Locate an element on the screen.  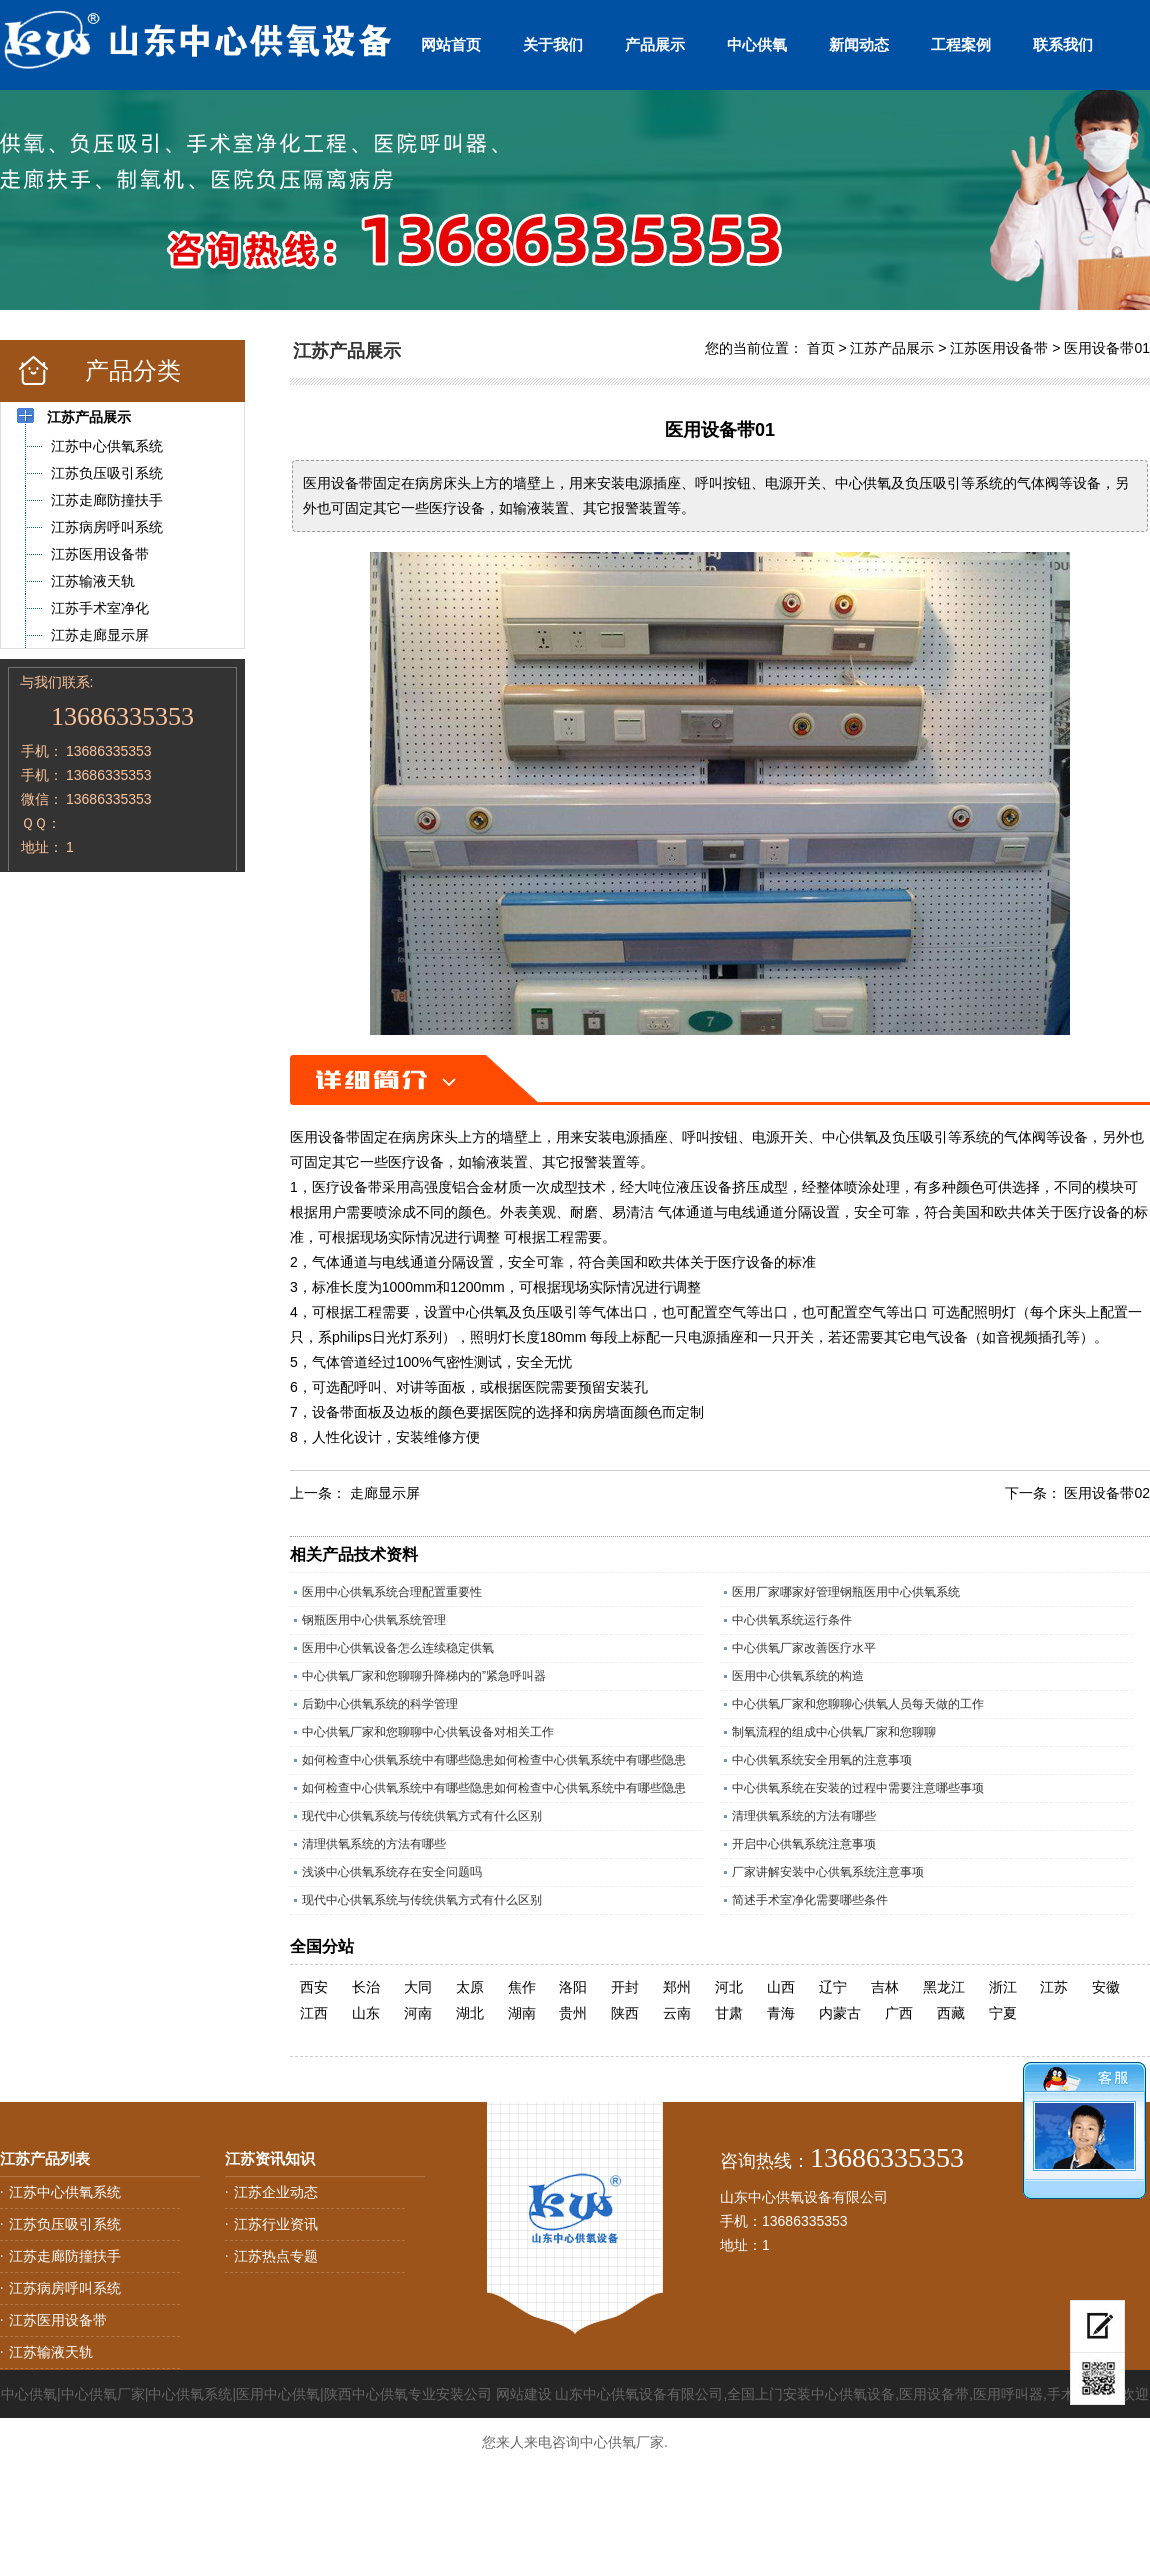
长治 is located at coordinates (366, 1987).